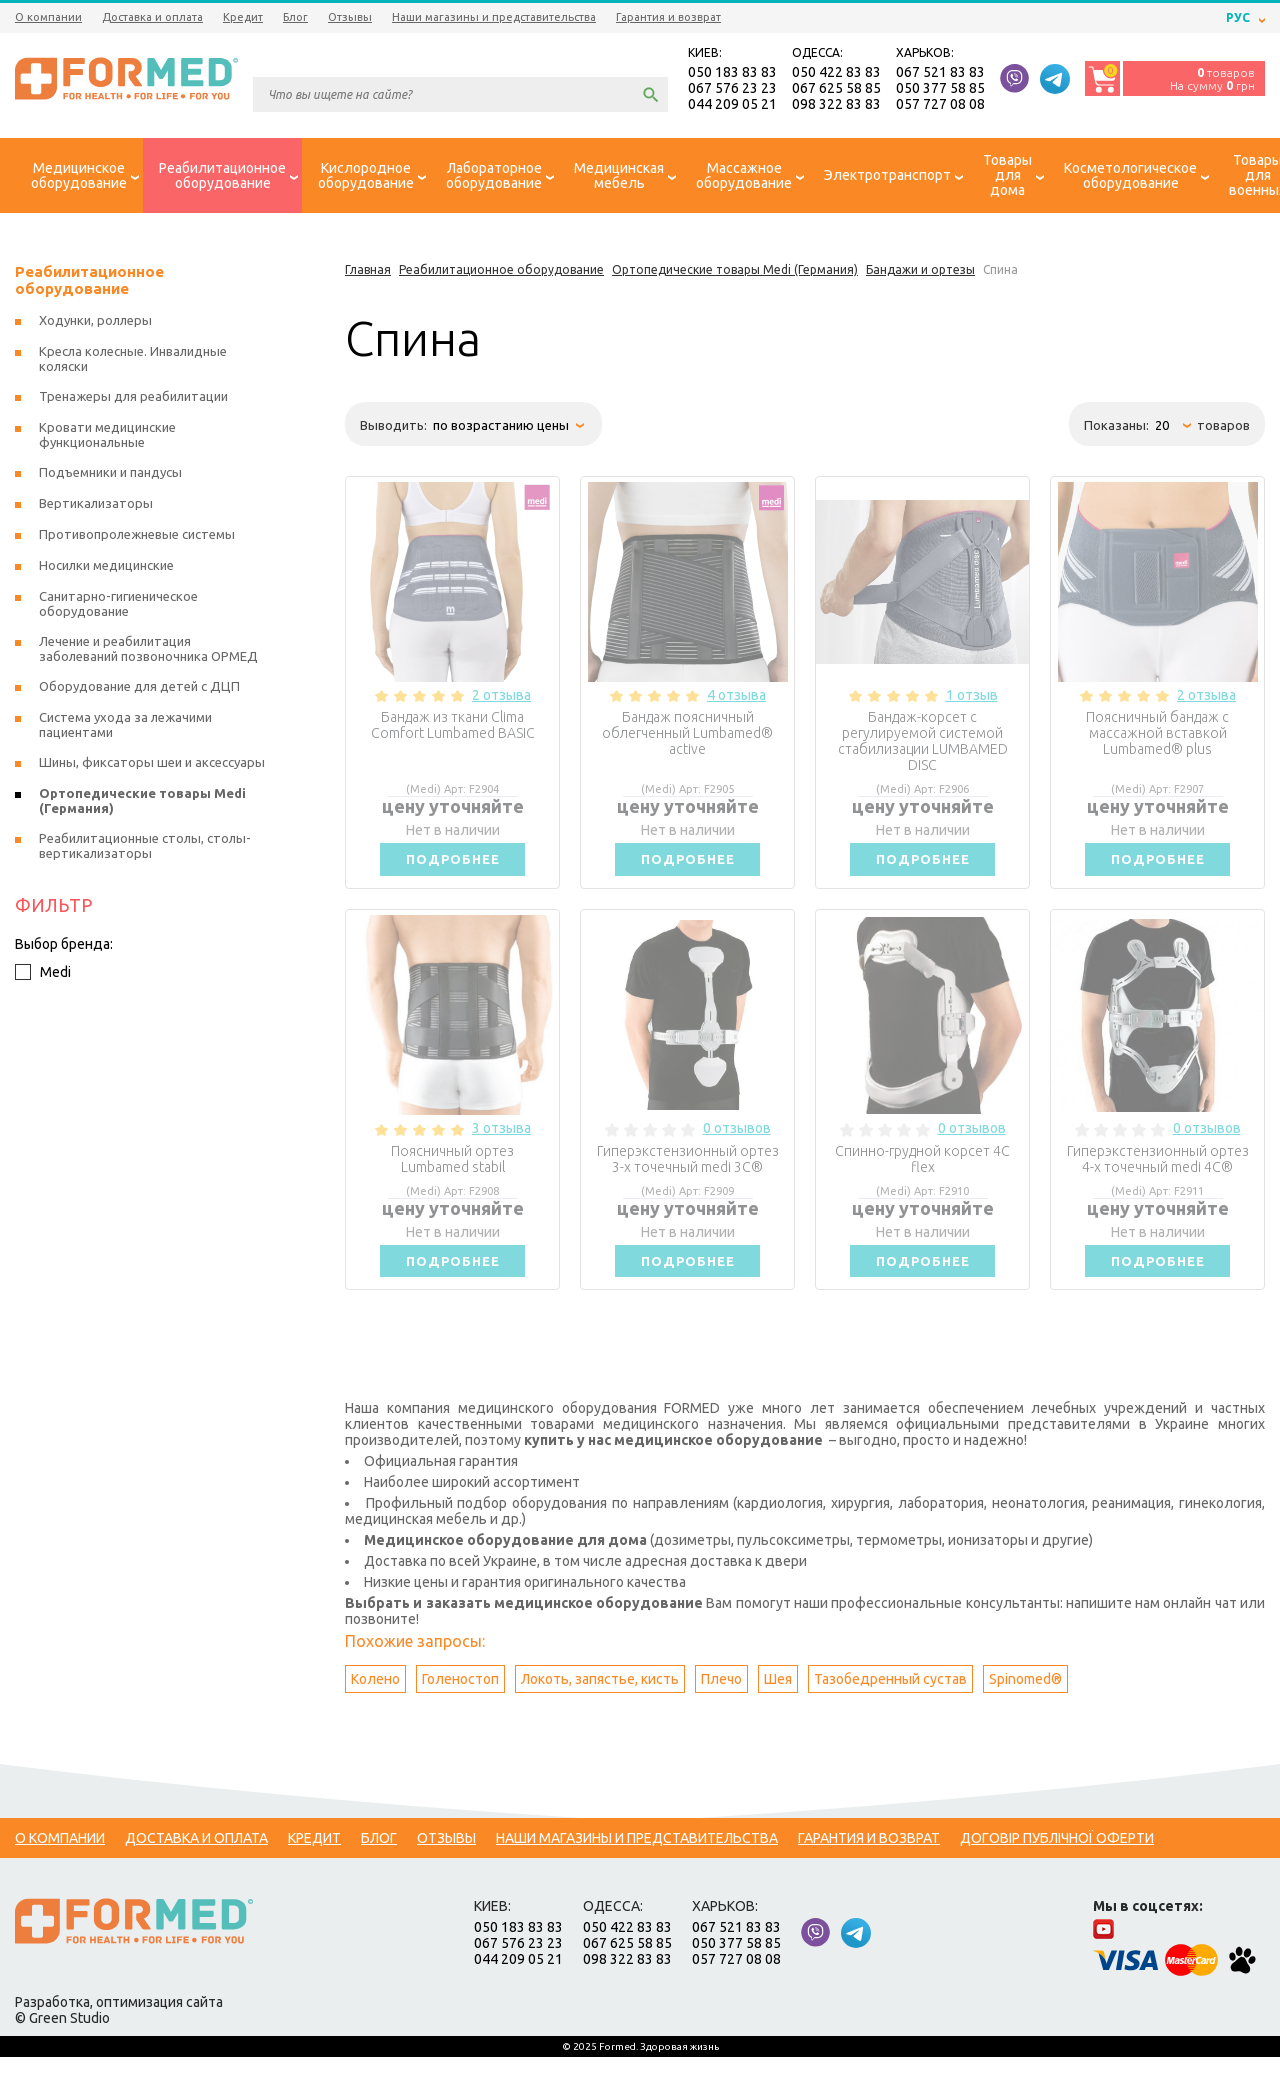  Describe the element at coordinates (43, 977) in the screenshot. I see `Medi` at that location.